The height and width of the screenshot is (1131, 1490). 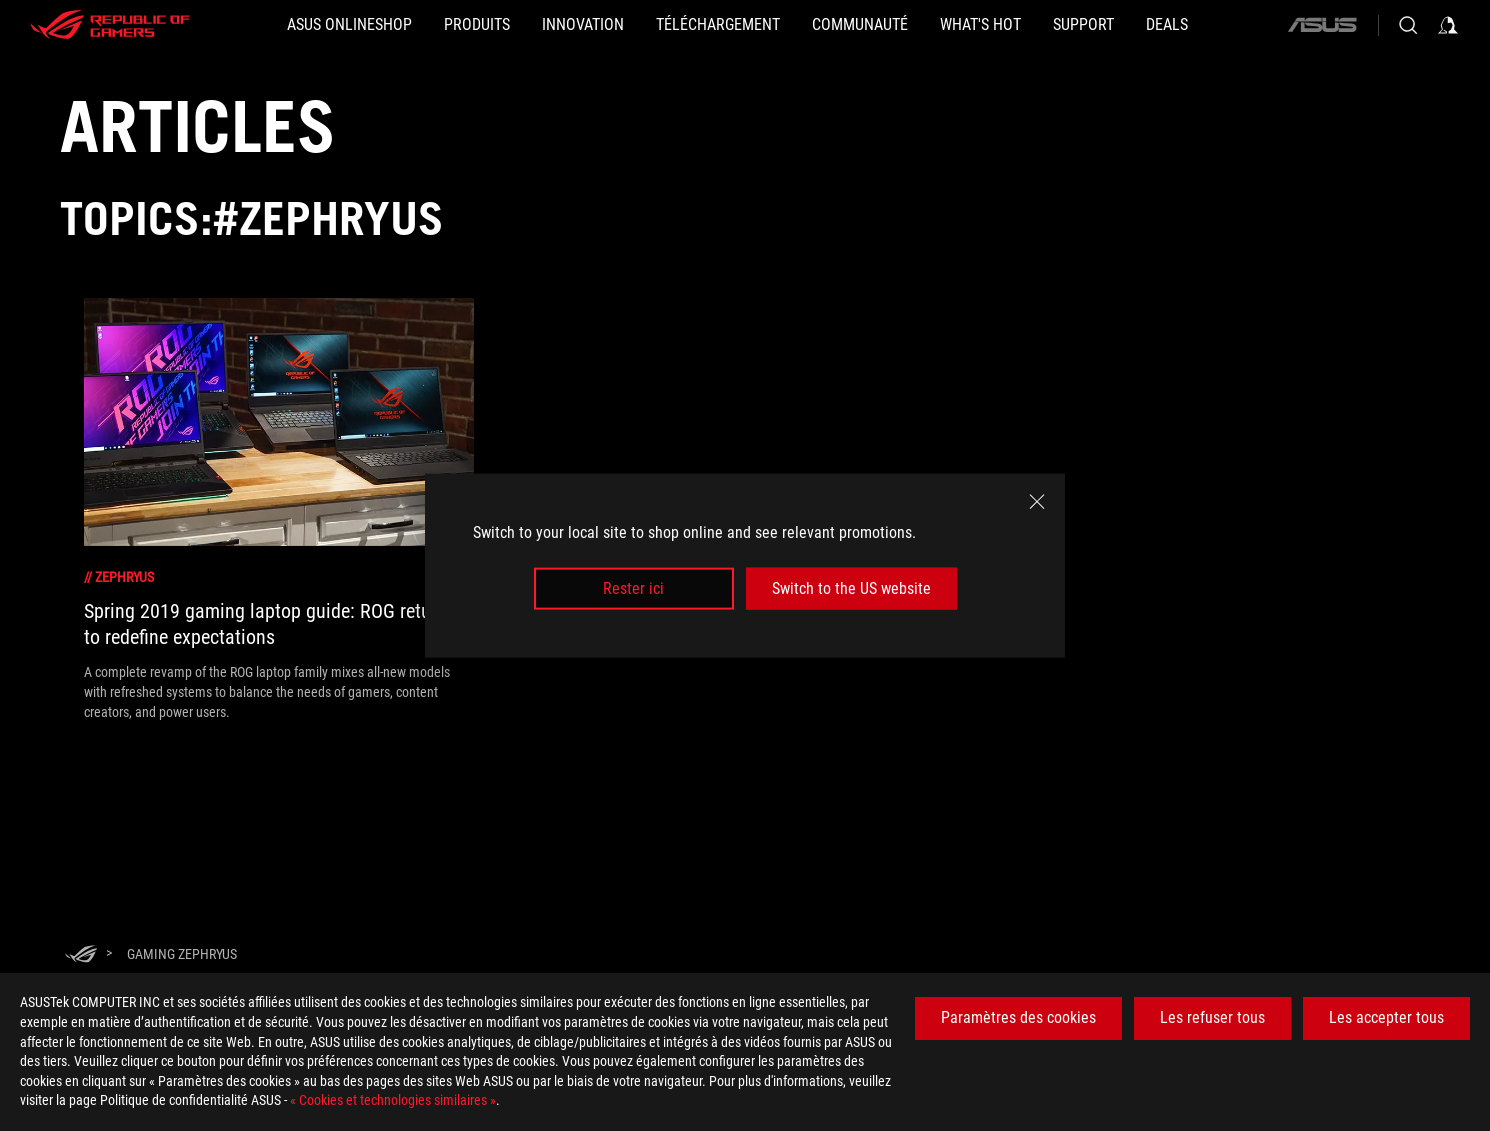 I want to click on [ROG - Republic of Gamers], so click(x=110, y=25).